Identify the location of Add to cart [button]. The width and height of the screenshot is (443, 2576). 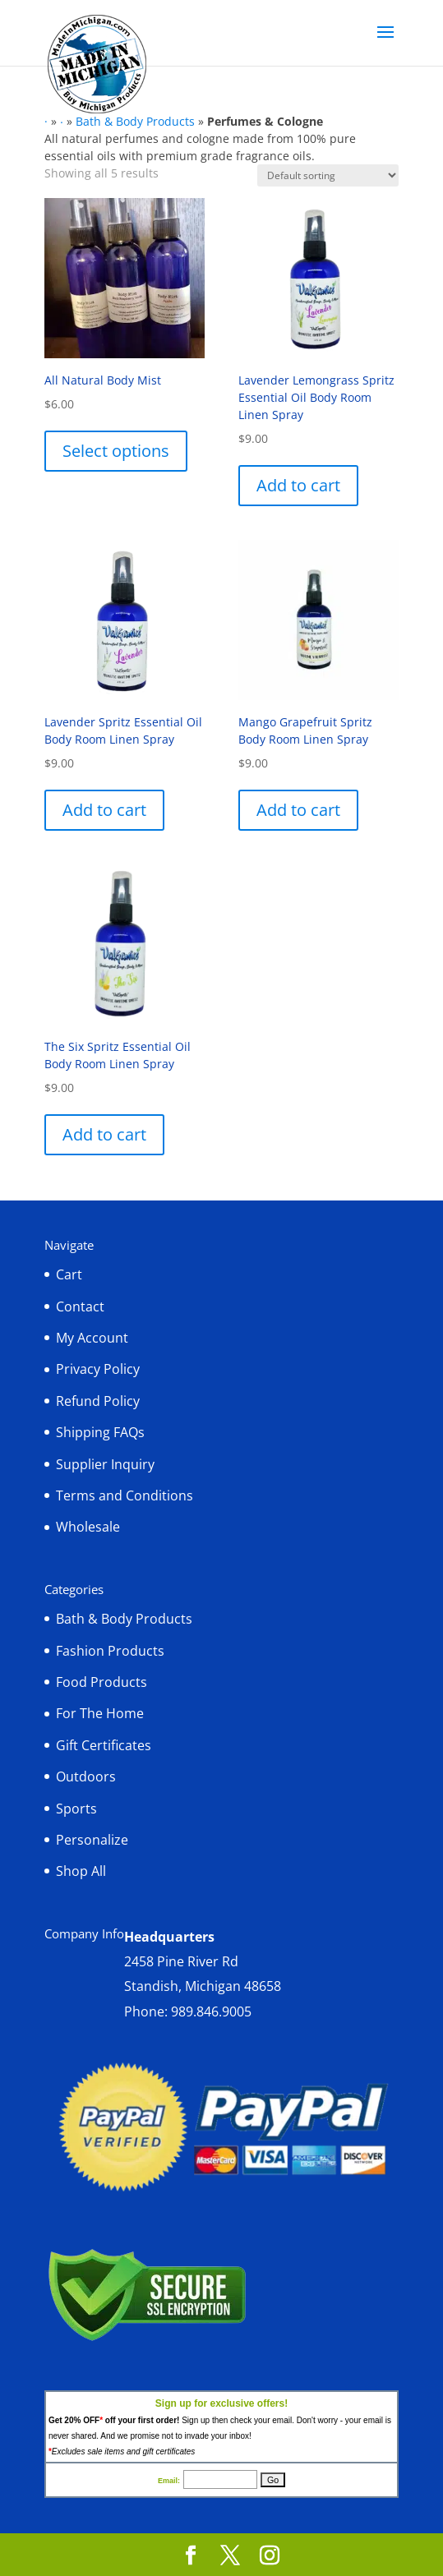
(298, 485).